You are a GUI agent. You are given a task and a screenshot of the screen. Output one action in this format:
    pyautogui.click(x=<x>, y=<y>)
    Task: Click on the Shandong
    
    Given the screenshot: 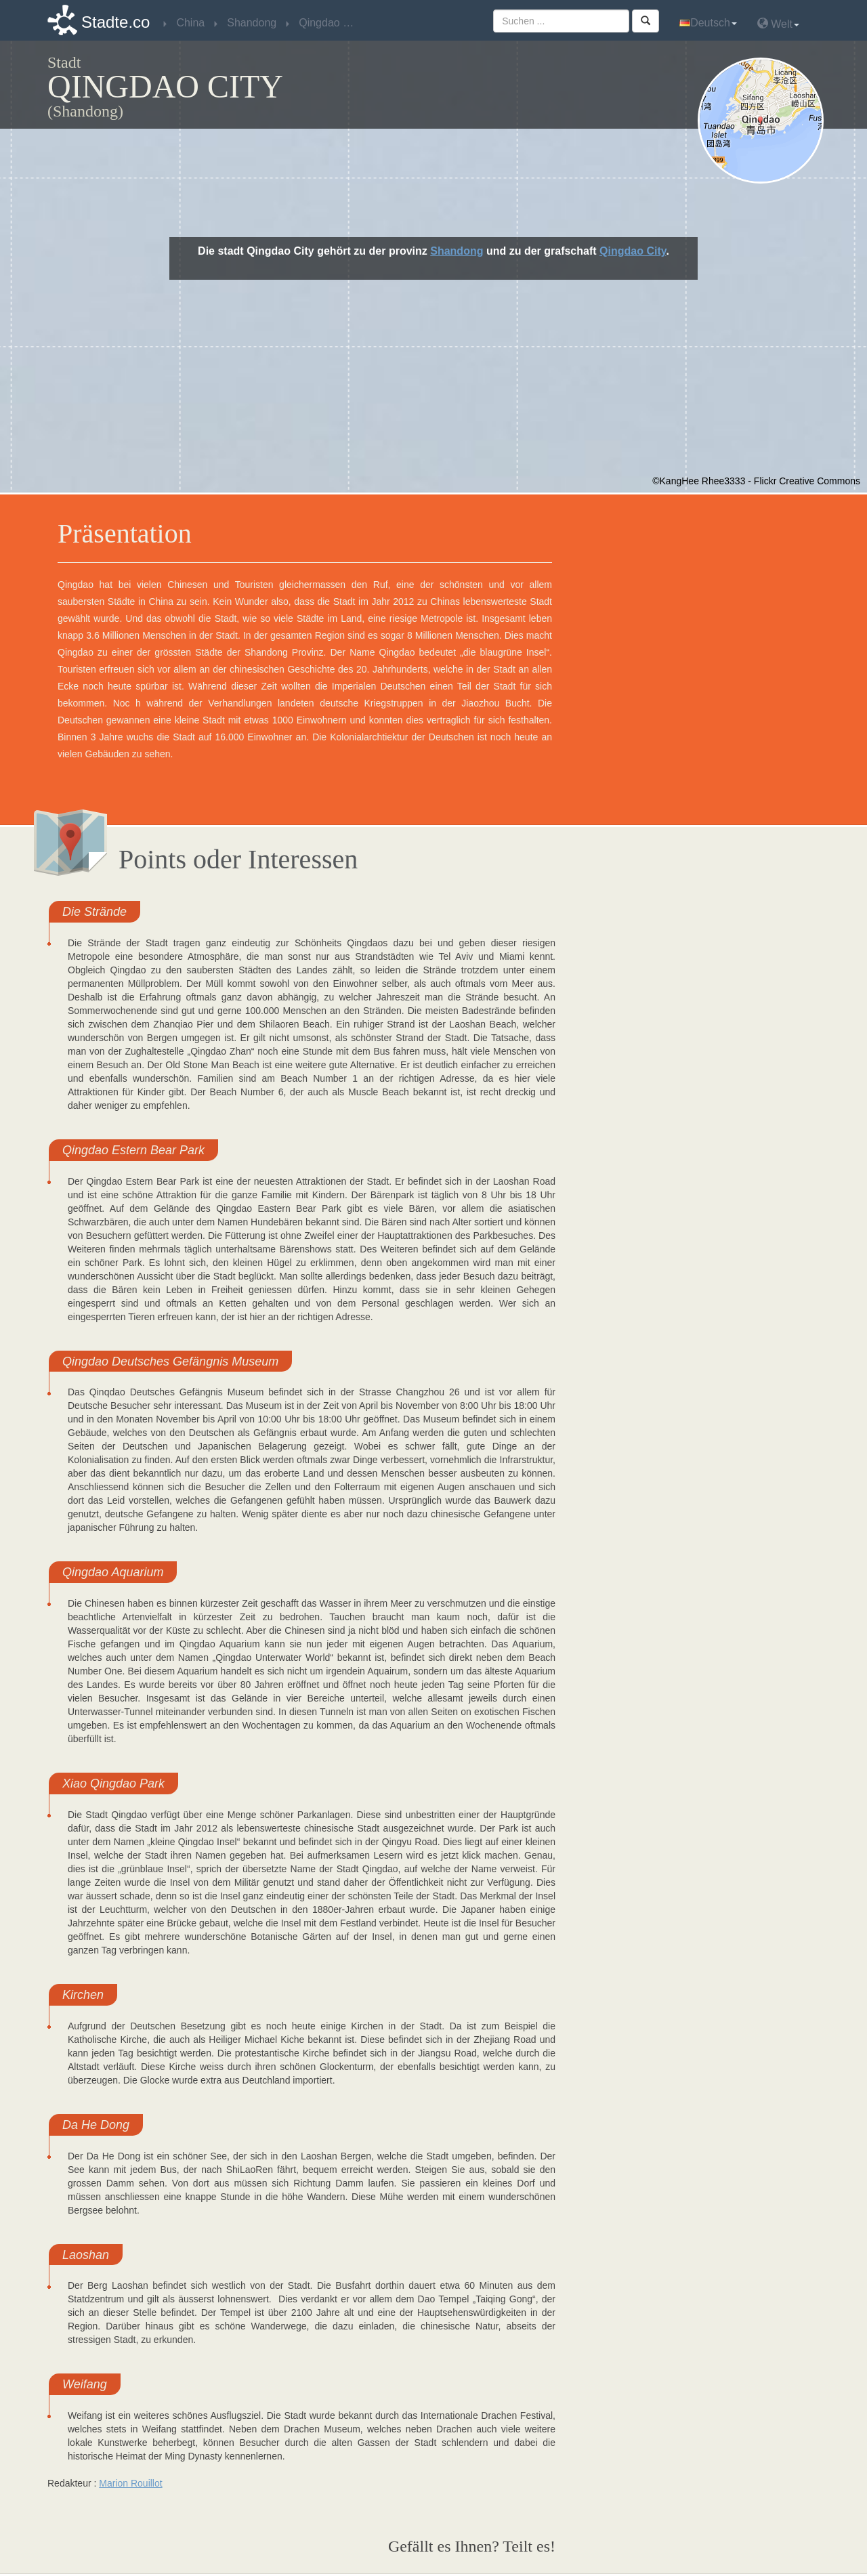 What is the action you would take?
    pyautogui.click(x=456, y=251)
    